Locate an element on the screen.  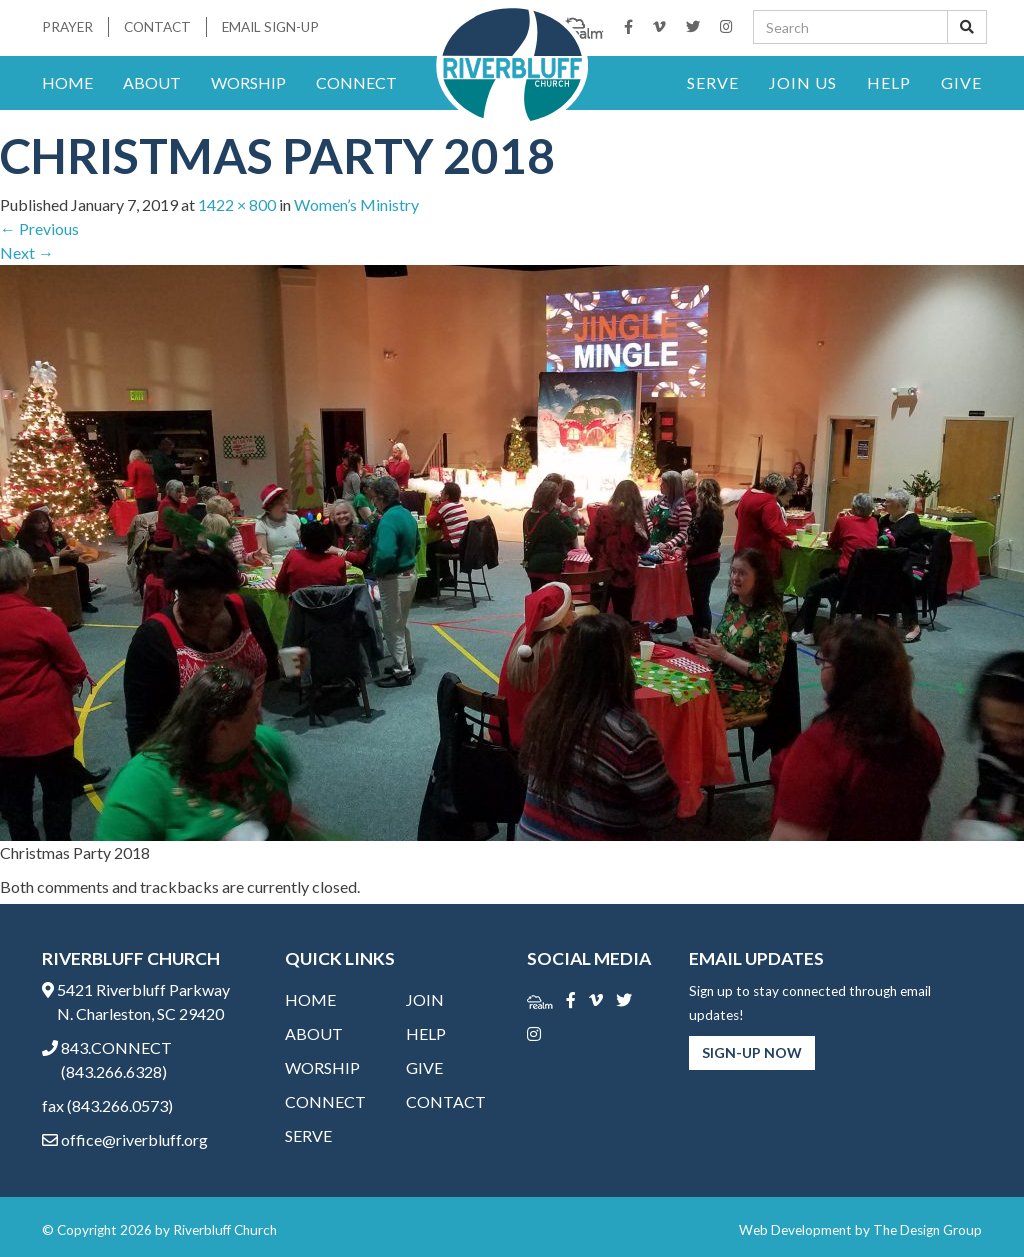
Email Sign-Up is located at coordinates (270, 27).